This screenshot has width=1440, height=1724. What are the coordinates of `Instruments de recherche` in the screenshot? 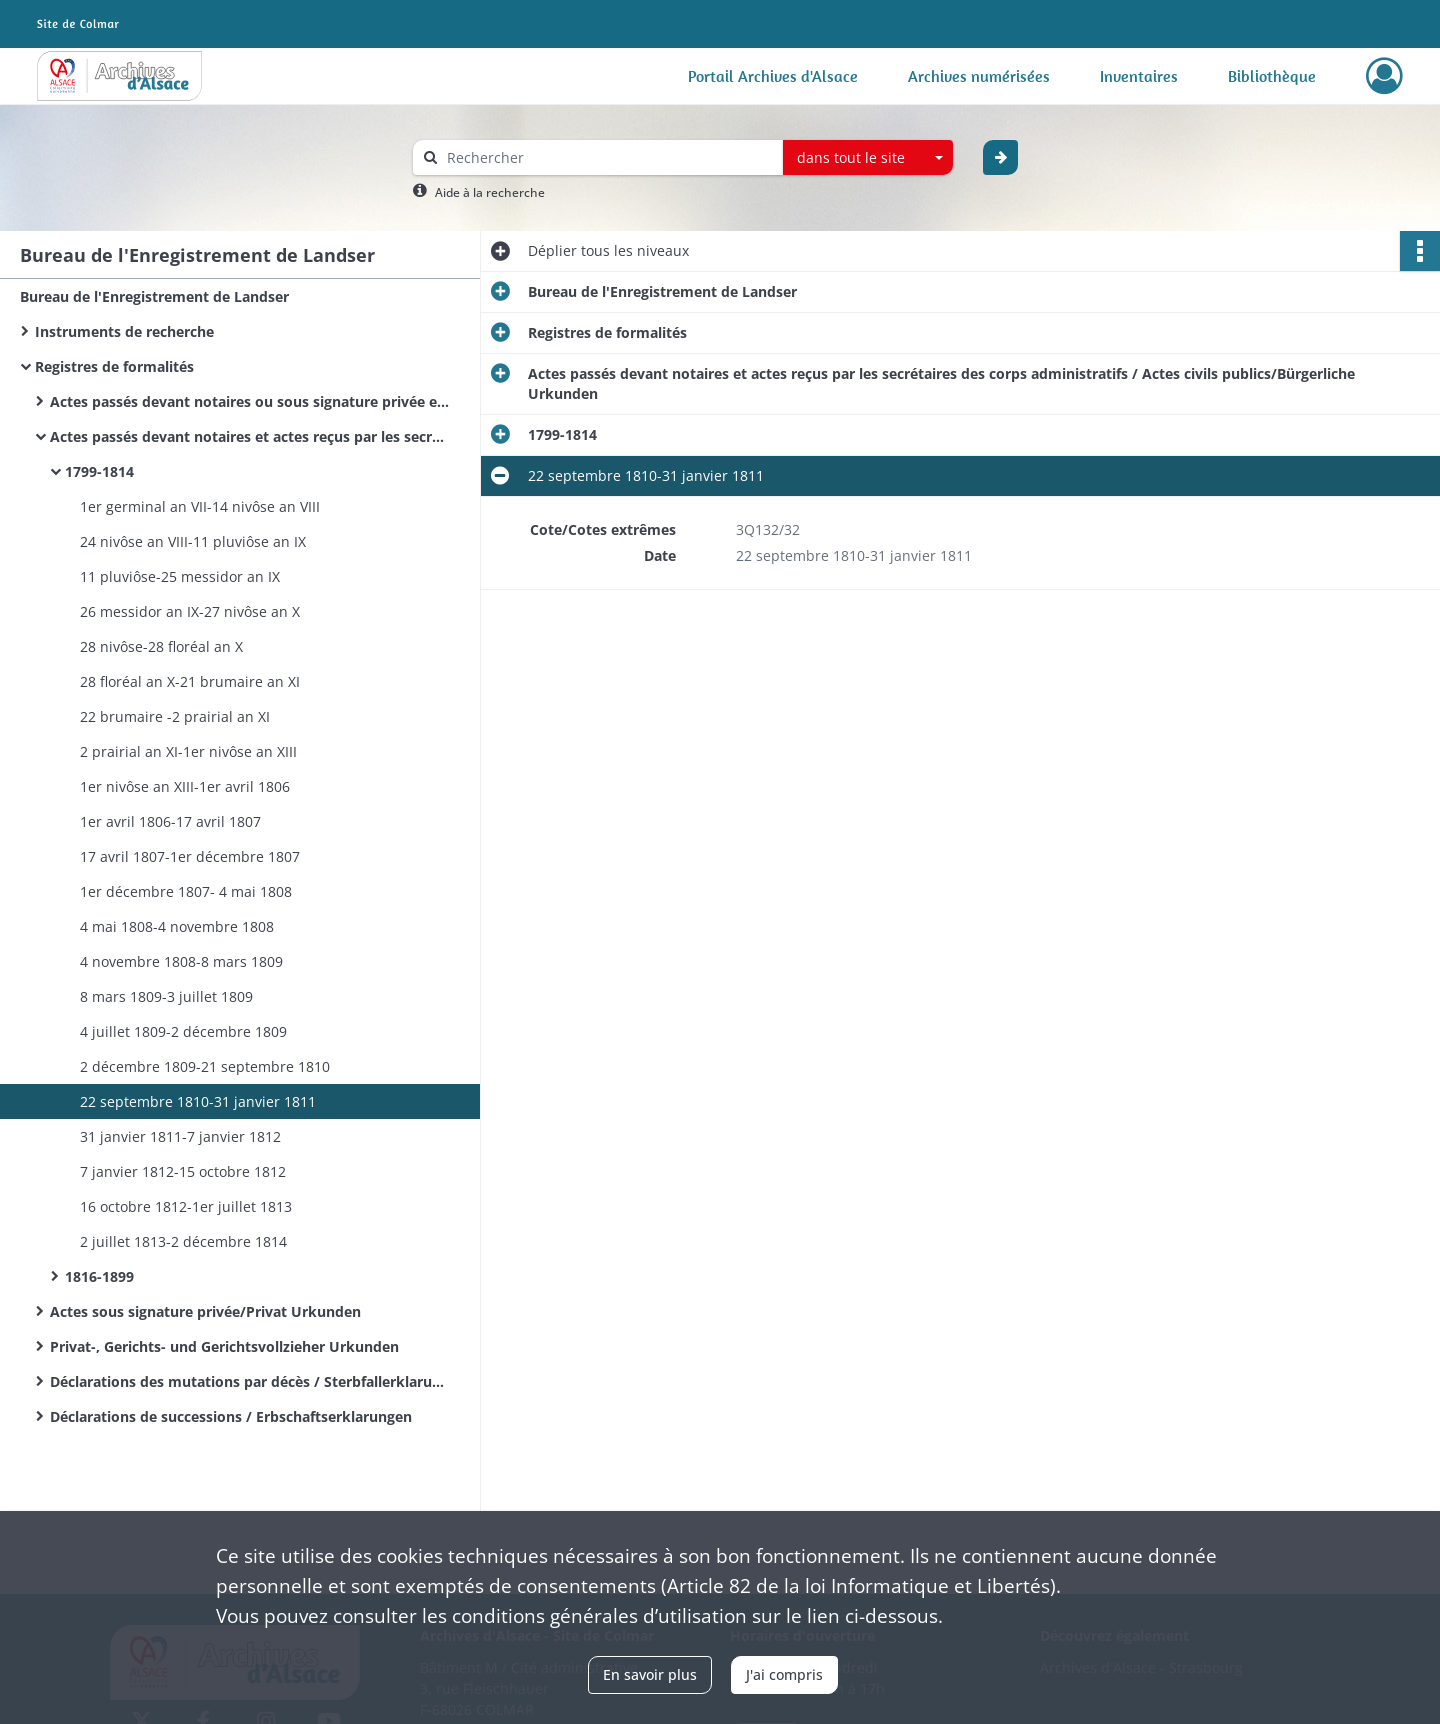 It's located at (124, 331).